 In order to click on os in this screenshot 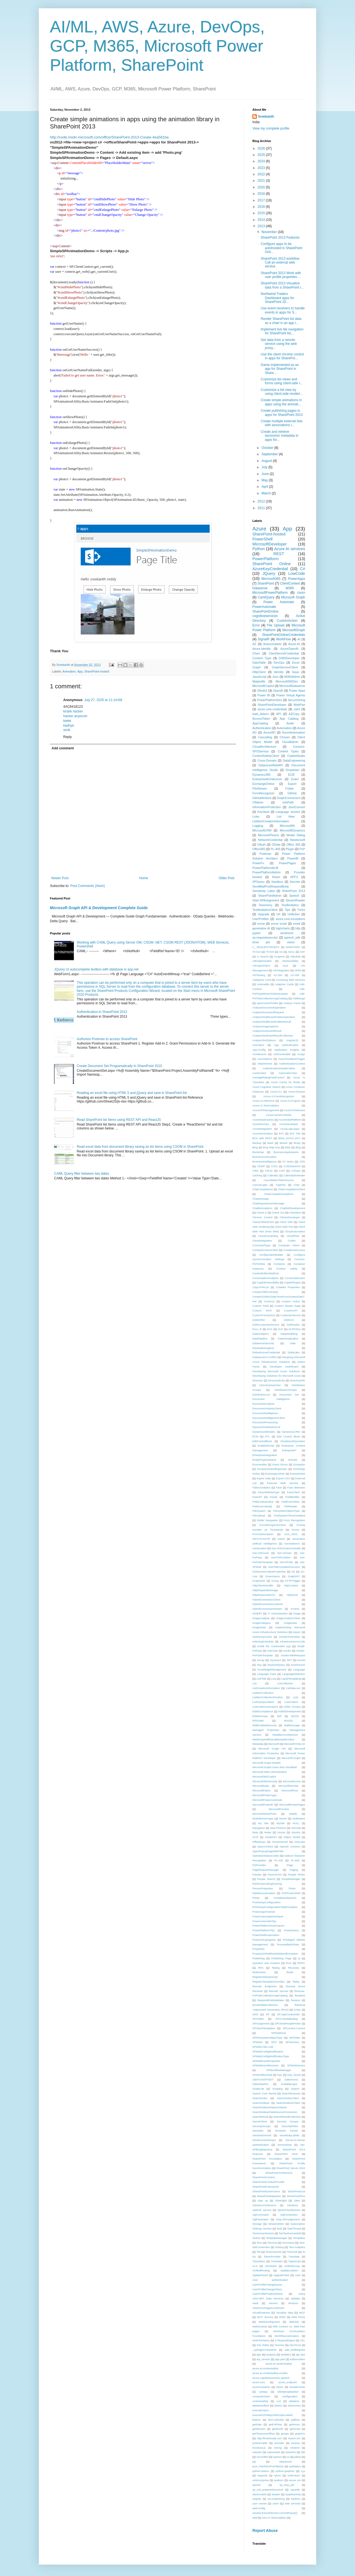, I will do `click(288, 2456)`.